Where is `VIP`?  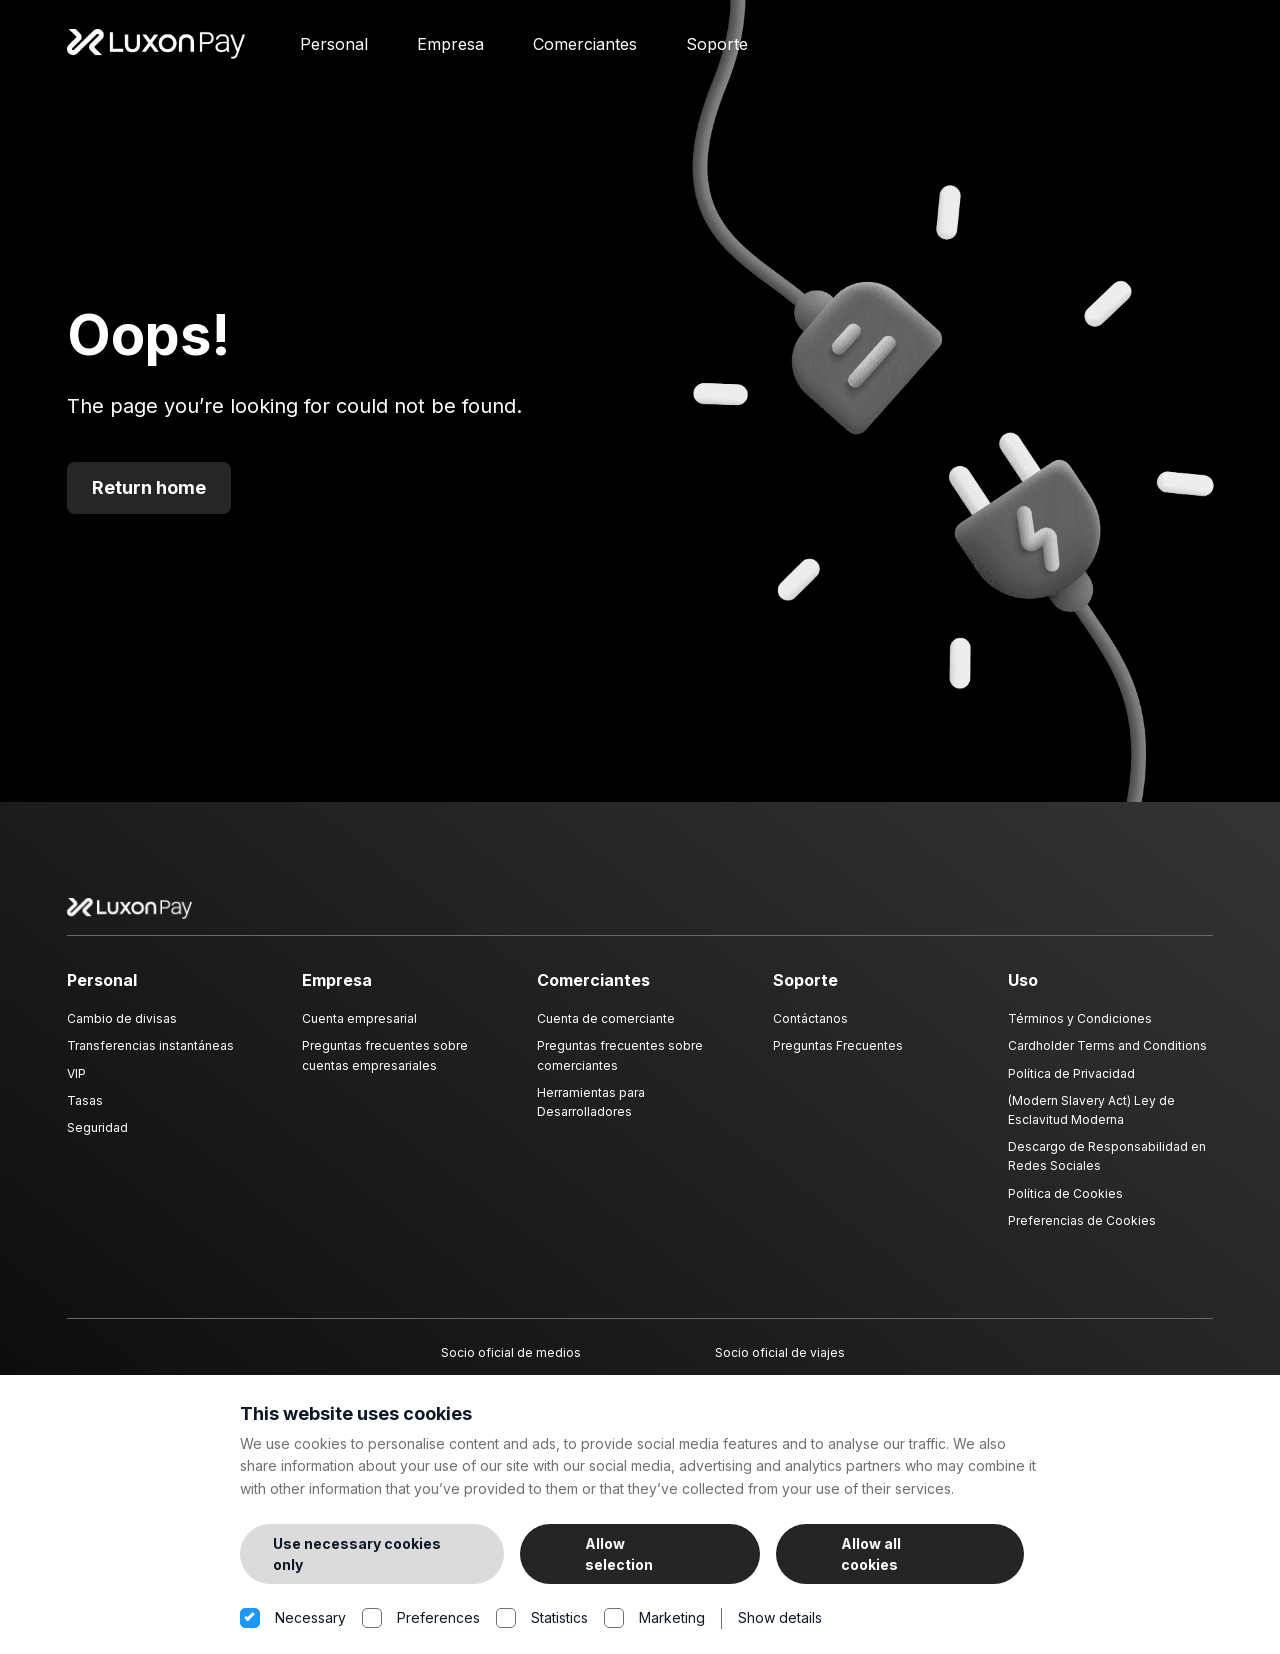
VIP is located at coordinates (76, 1084).